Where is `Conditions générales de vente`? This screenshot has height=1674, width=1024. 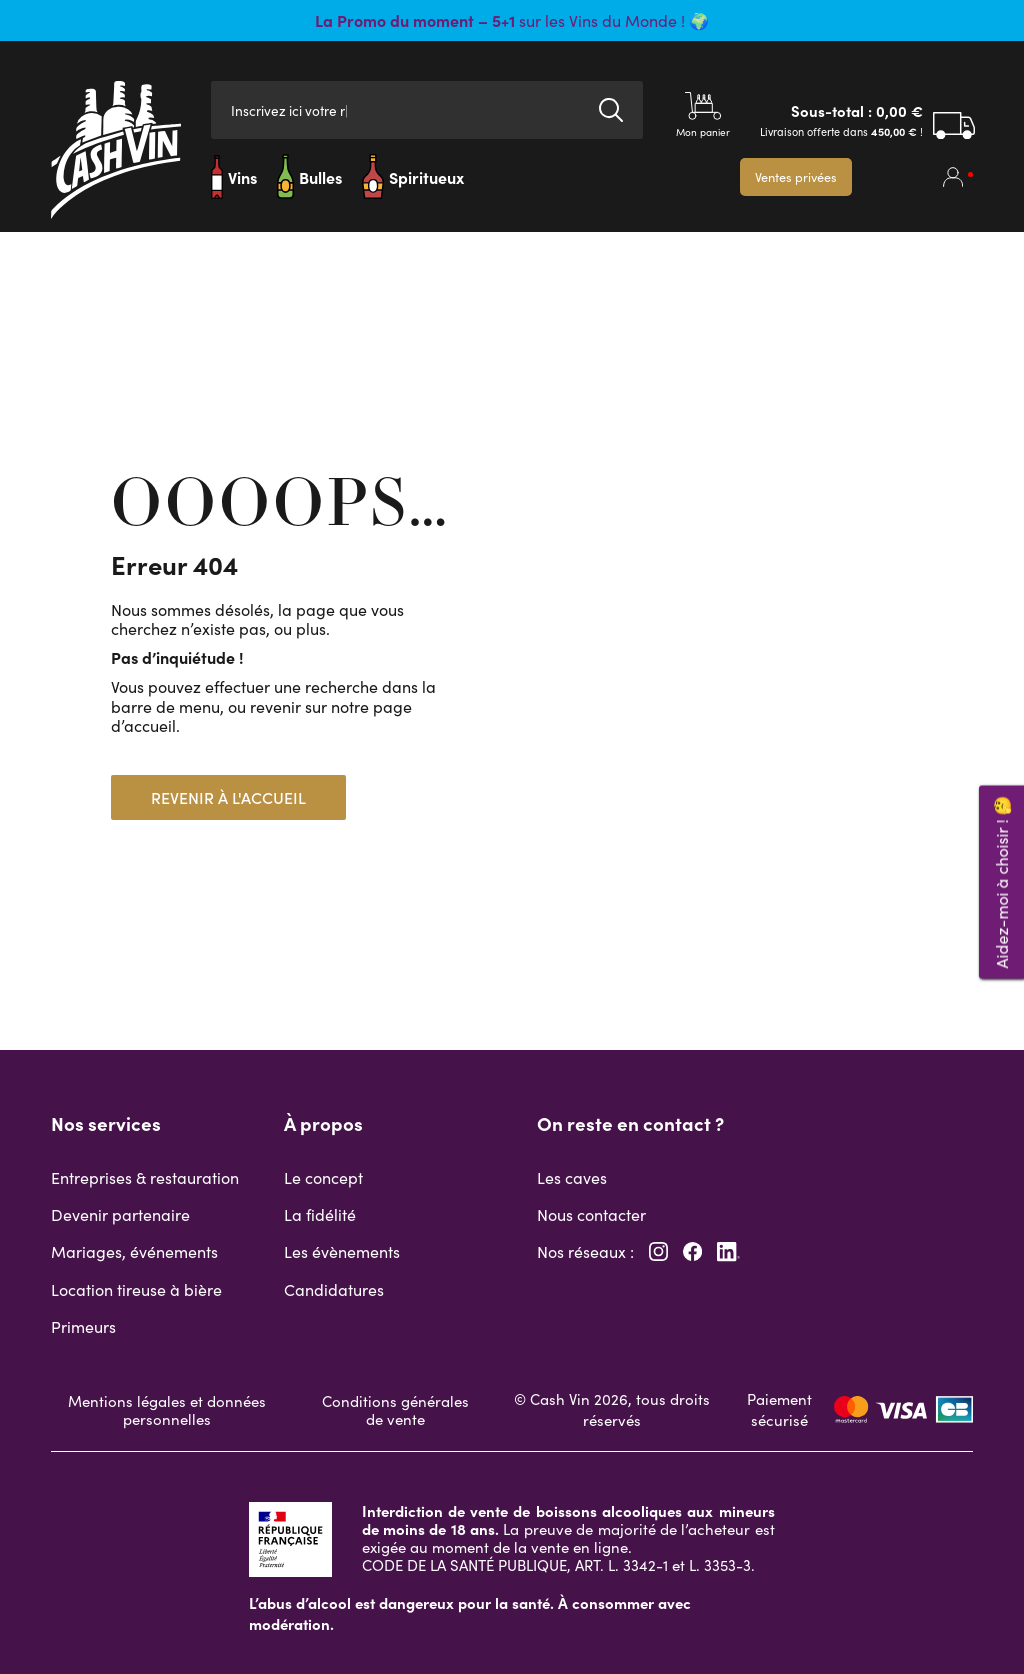 Conditions générales de vente is located at coordinates (395, 1410).